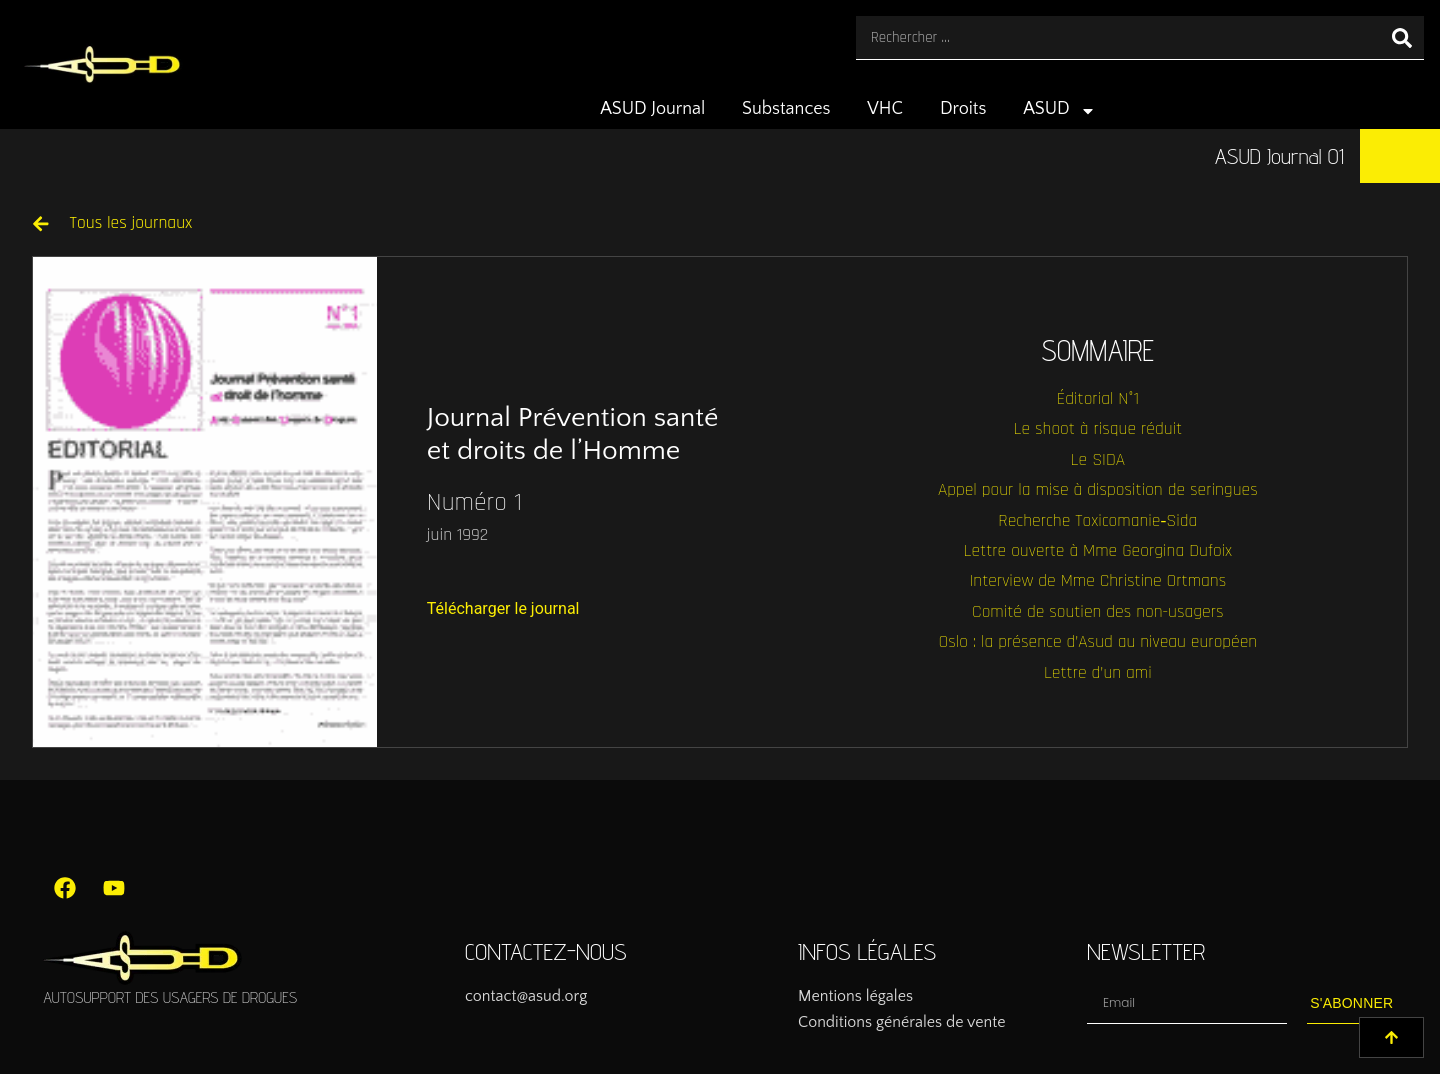 The image size is (1440, 1074). What do you see at coordinates (1098, 673) in the screenshot?
I see `Lettre d’un ami` at bounding box center [1098, 673].